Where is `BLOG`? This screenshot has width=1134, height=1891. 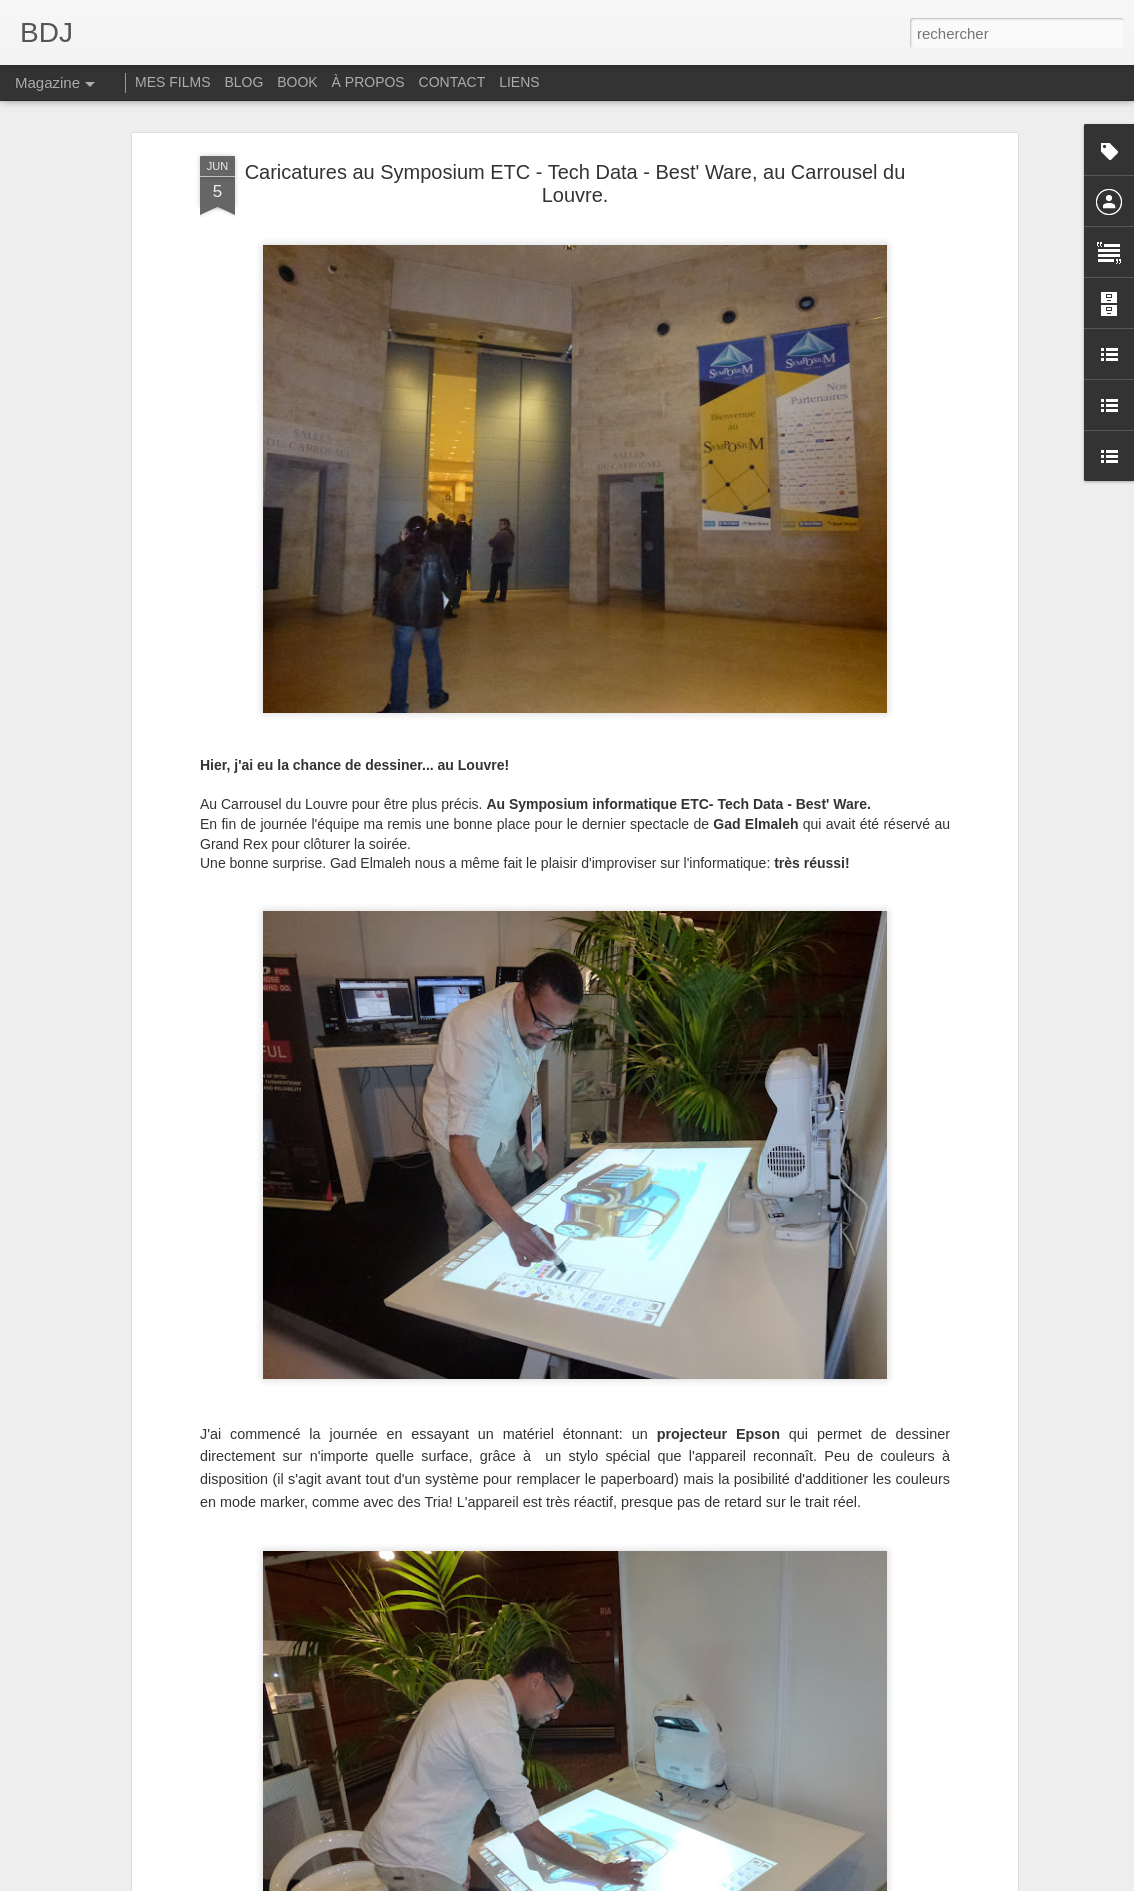
BLOG is located at coordinates (243, 82).